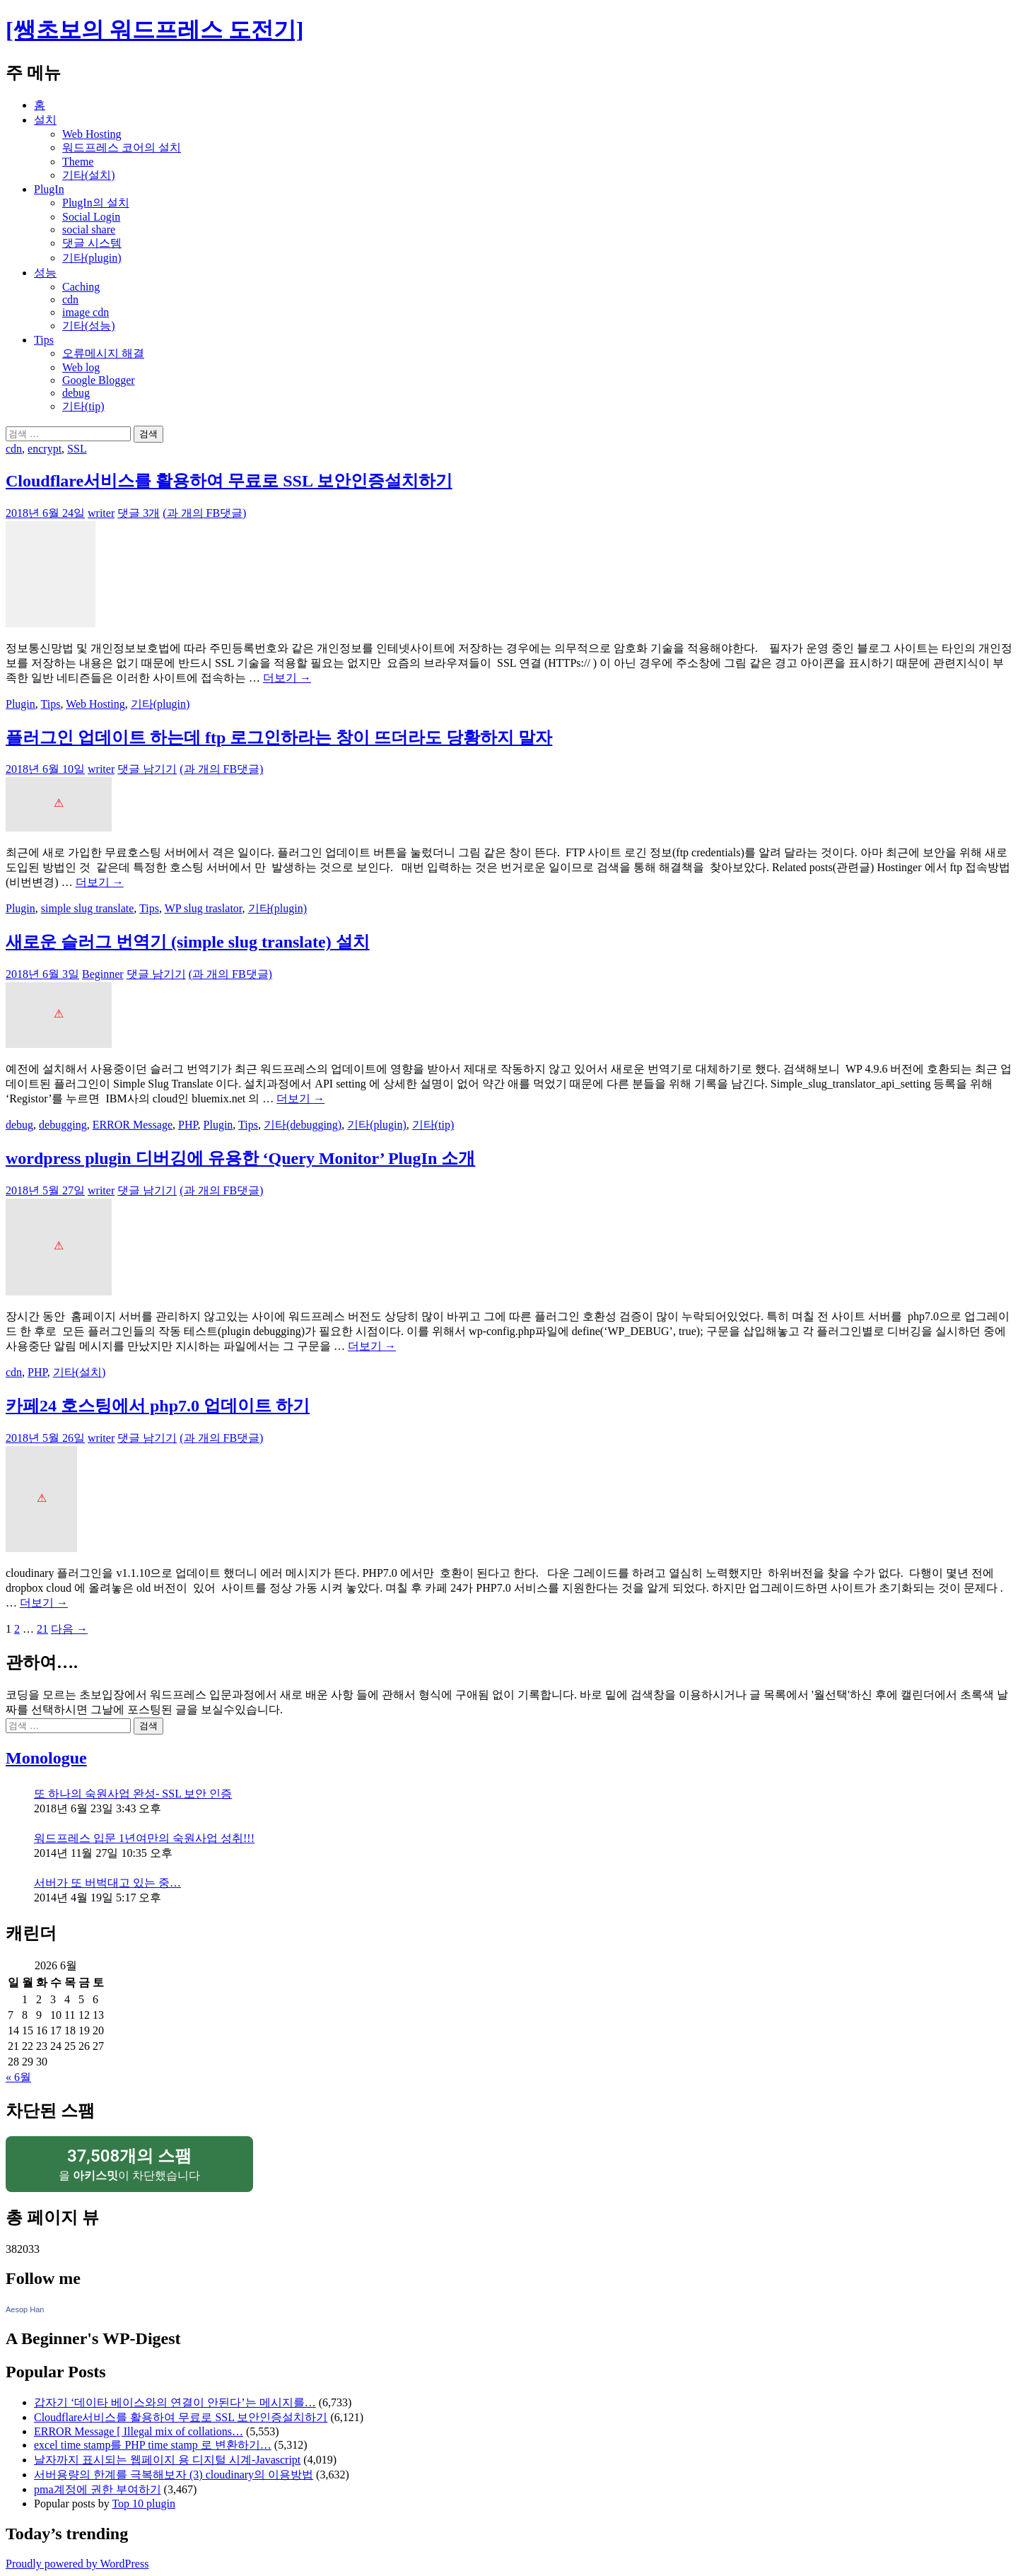 Image resolution: width=1018 pixels, height=2576 pixels. I want to click on Caching, so click(81, 287).